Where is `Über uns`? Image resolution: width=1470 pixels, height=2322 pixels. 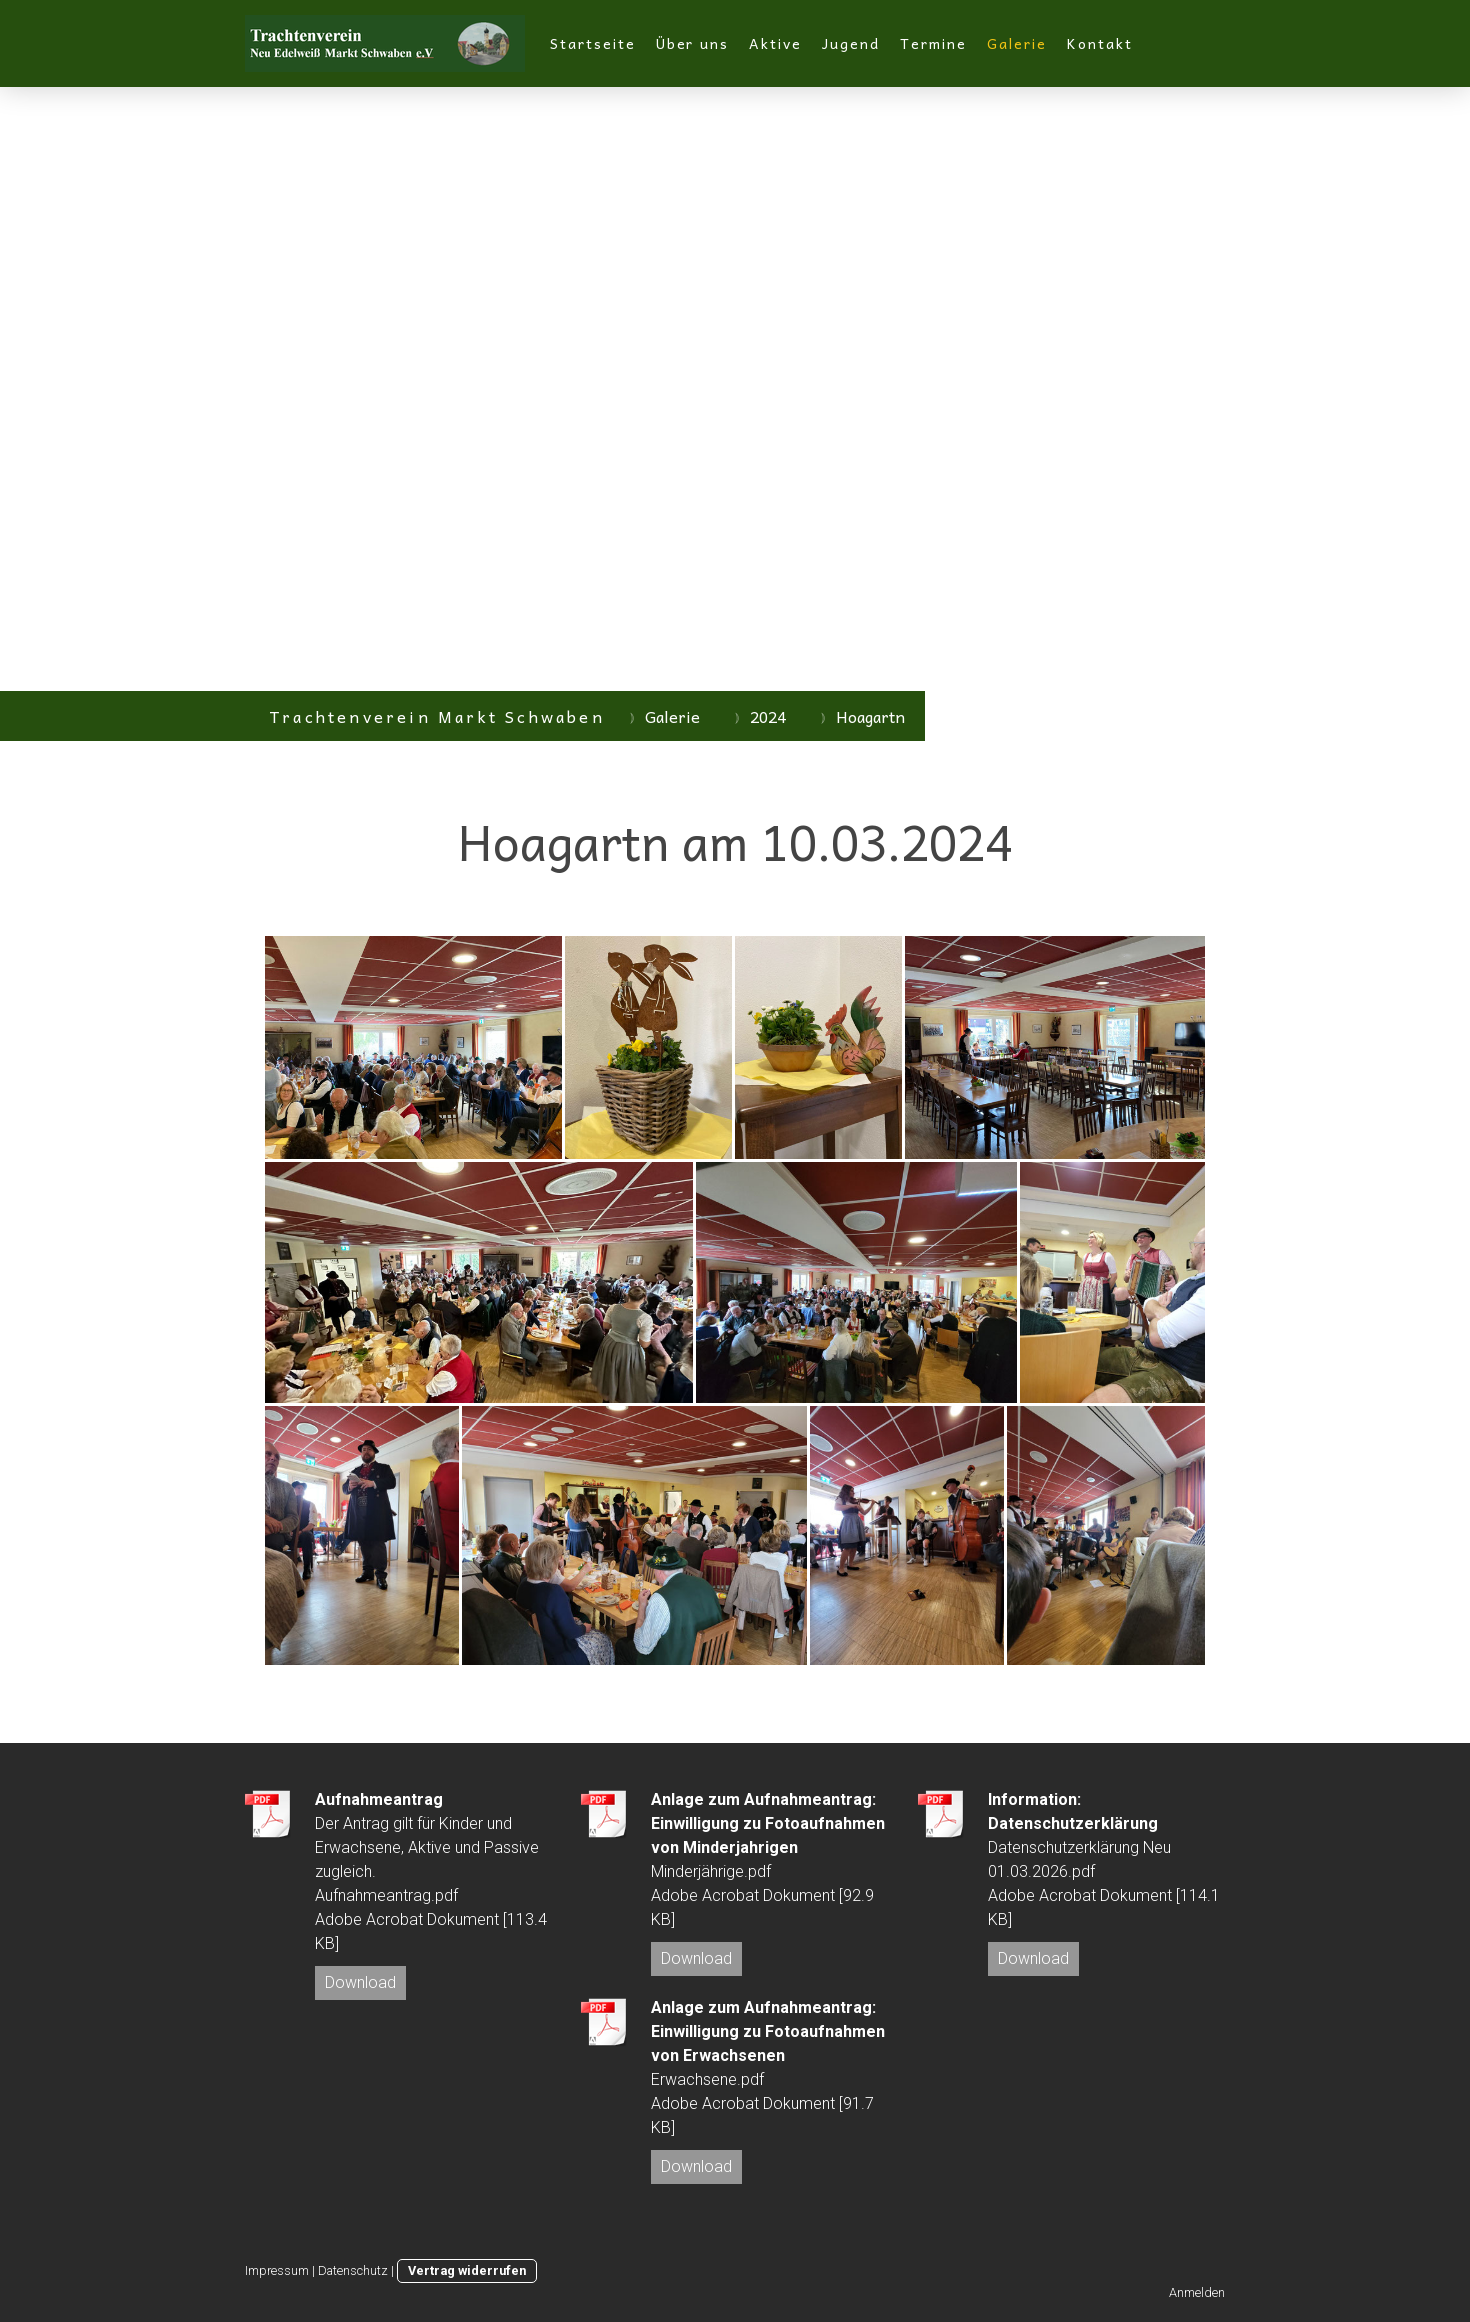 Über uns is located at coordinates (693, 43).